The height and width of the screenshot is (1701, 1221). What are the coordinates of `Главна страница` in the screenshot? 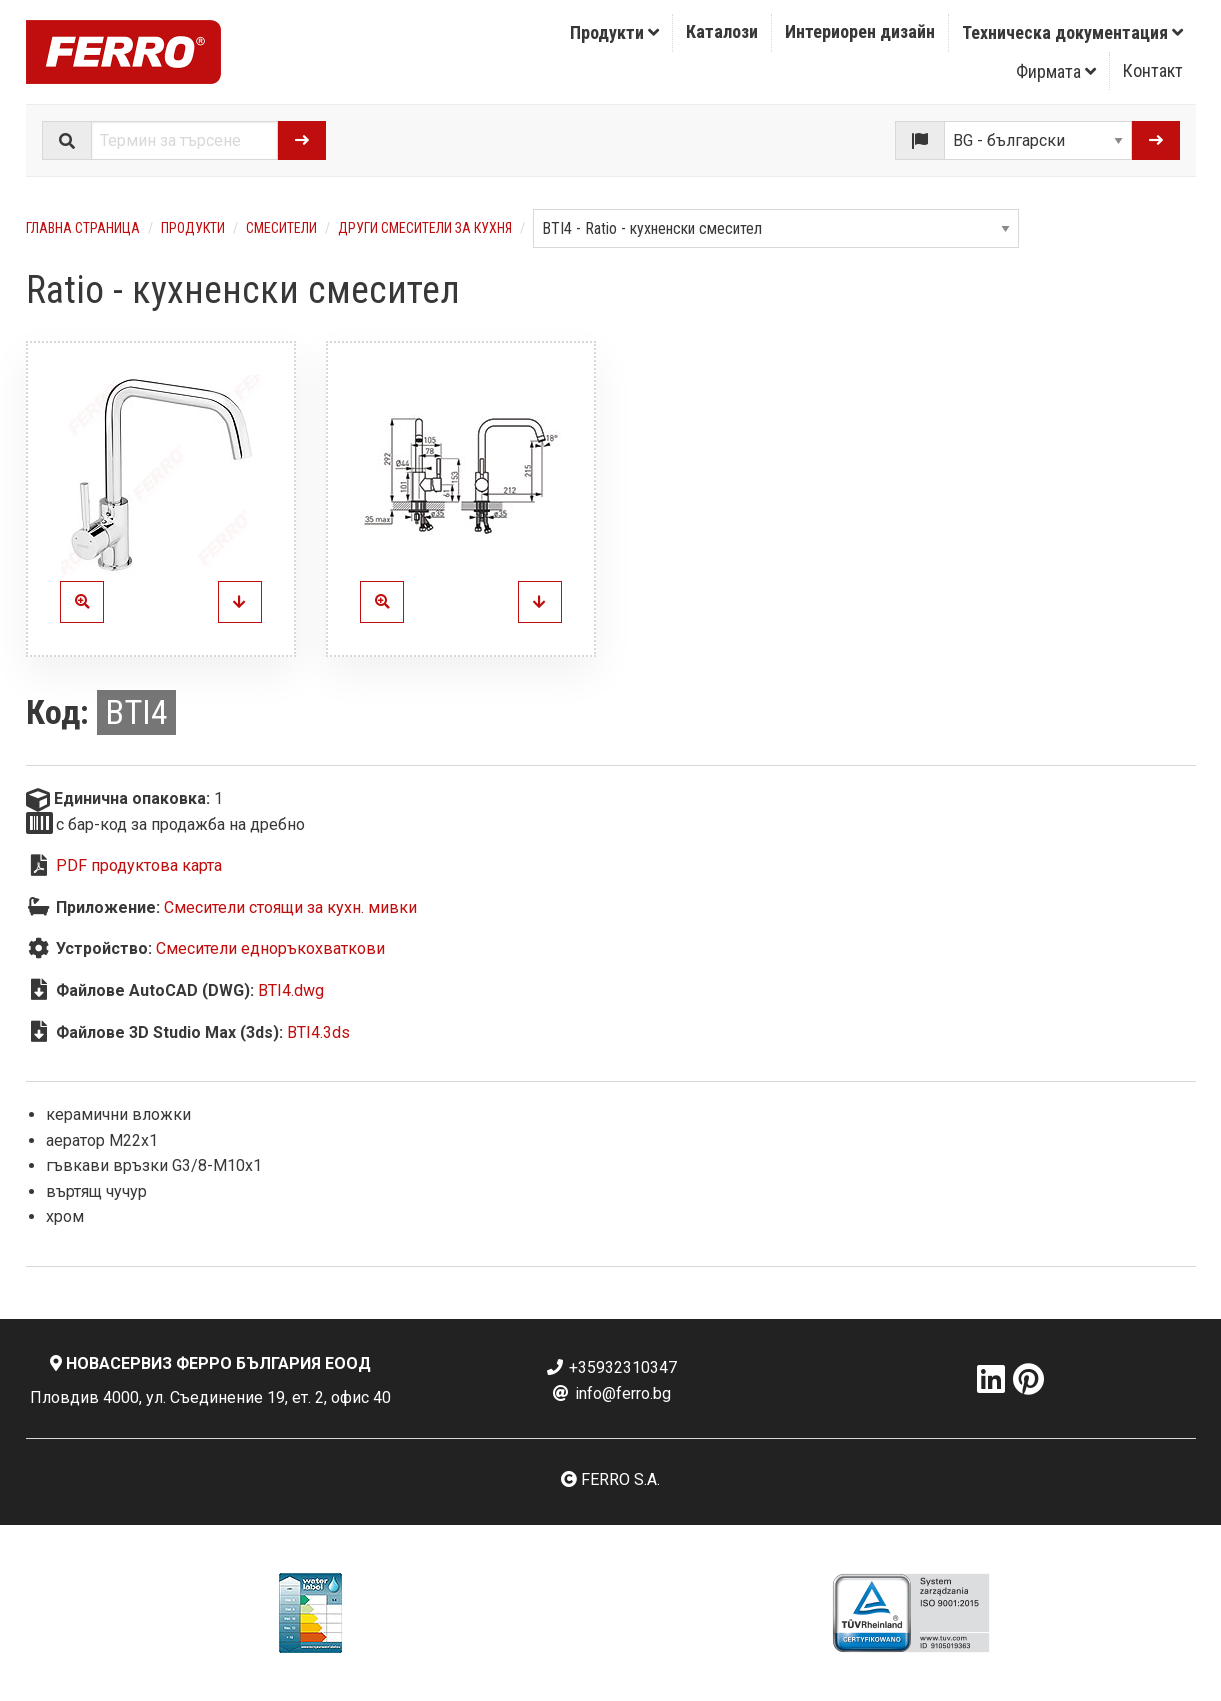 It's located at (83, 228).